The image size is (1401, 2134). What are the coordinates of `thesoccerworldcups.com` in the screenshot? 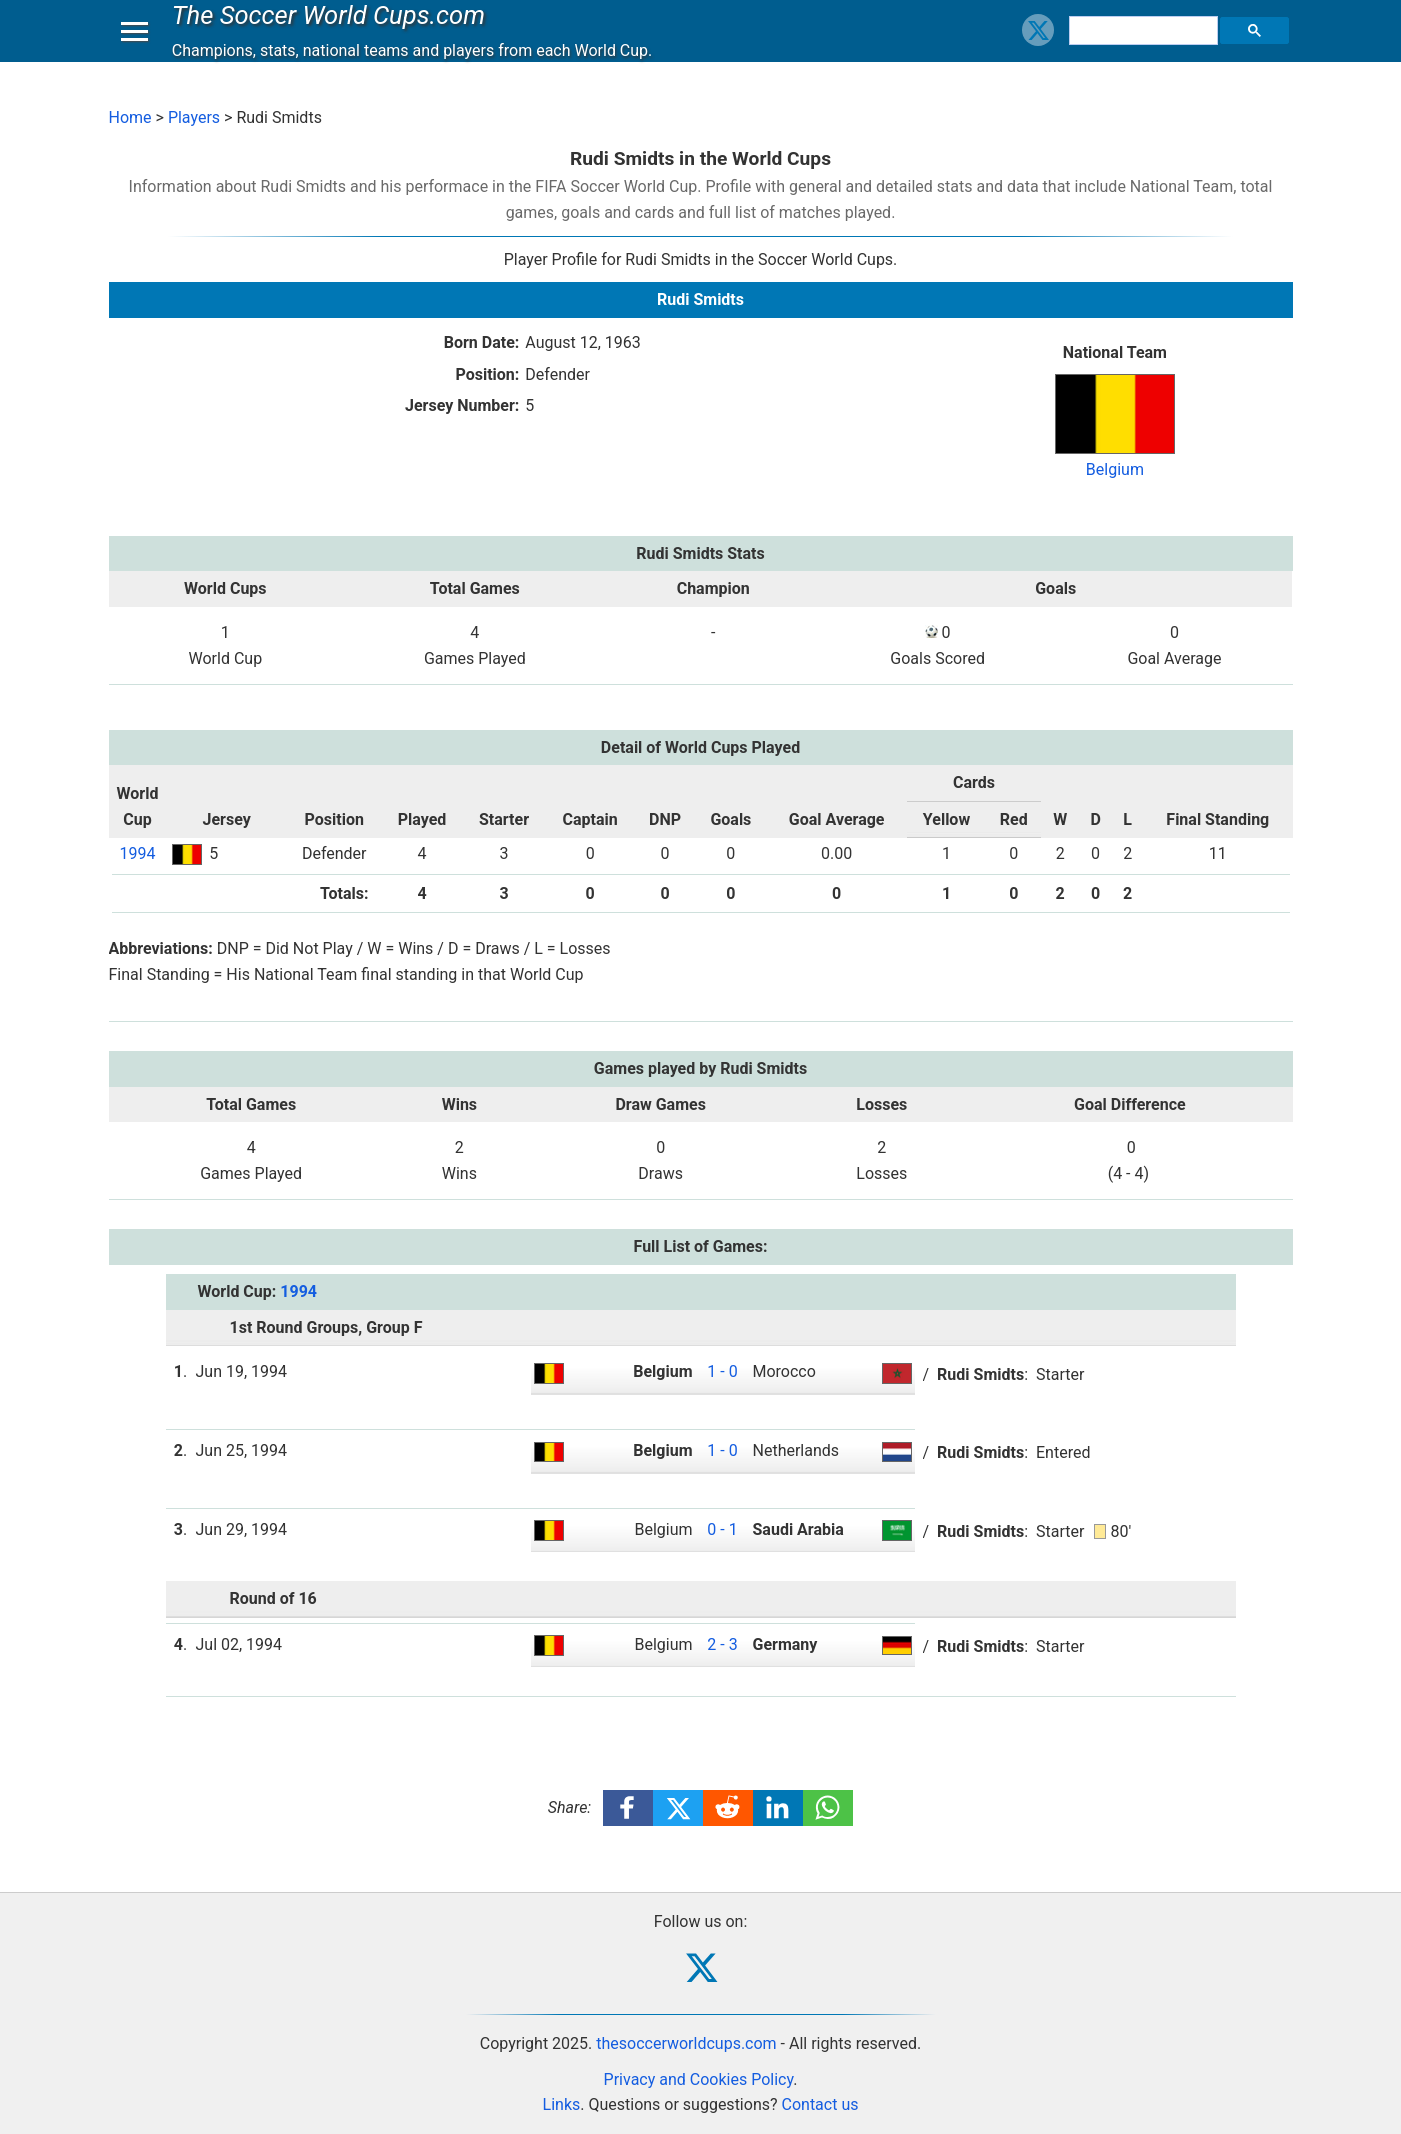 It's located at (686, 2043).